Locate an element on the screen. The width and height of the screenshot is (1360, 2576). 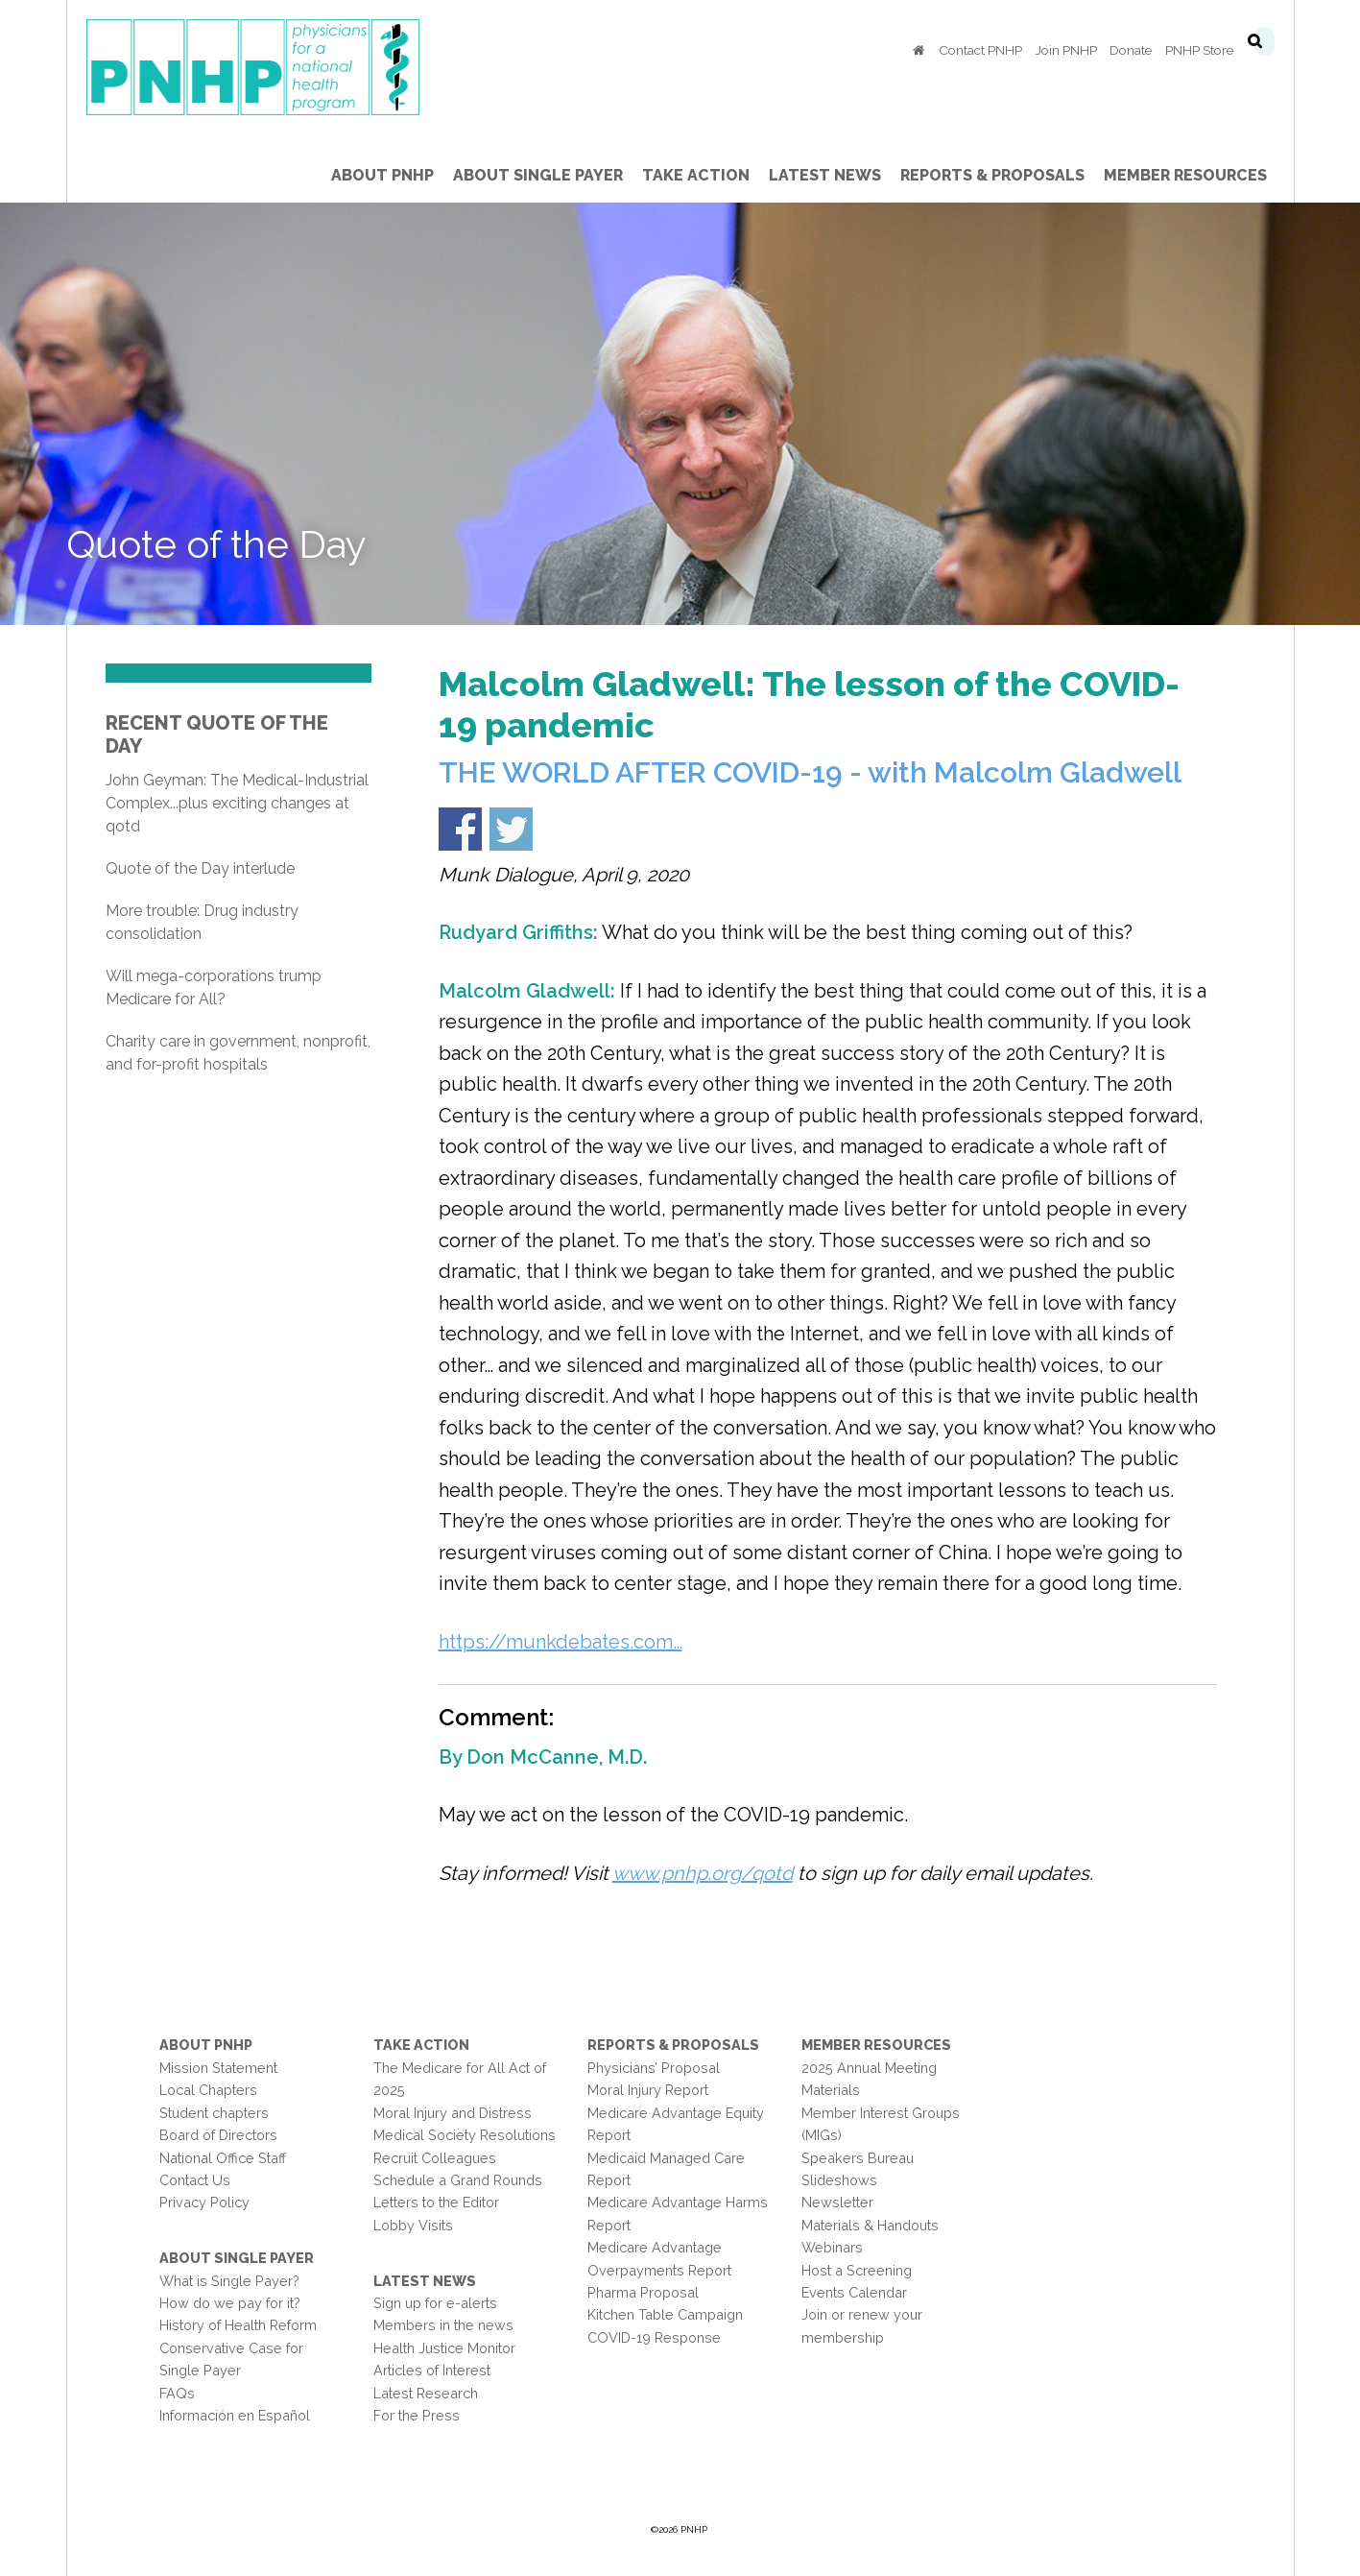
Newsletter is located at coordinates (837, 2202).